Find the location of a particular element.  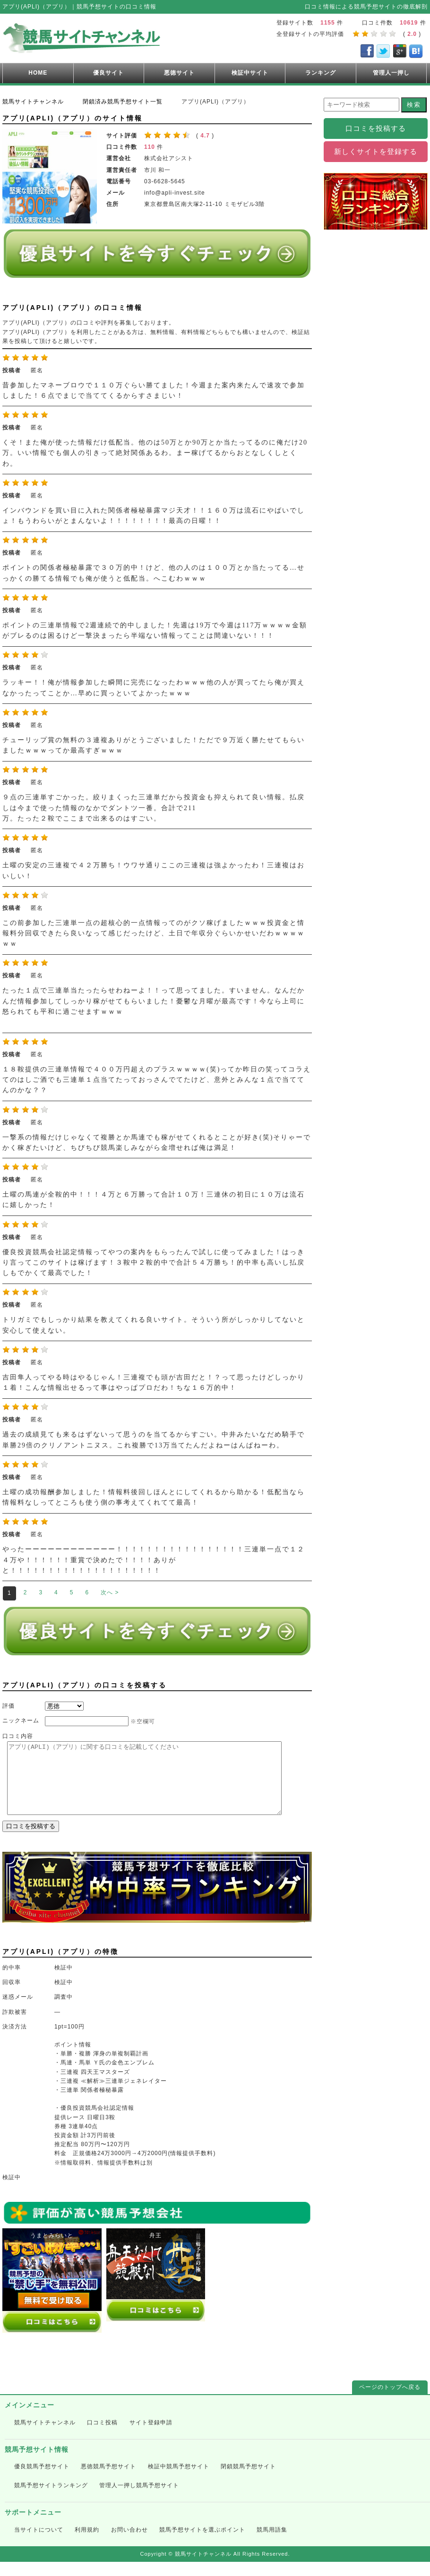

９点の三連単すごかった。絞りまくった三連単だから投資金も抑えられて良い情報。払戻しは今まで使った情報のなかでダントツ一番。合計で211 万。たった２鞍でここまで出来るのはすごい。 is located at coordinates (153, 808).